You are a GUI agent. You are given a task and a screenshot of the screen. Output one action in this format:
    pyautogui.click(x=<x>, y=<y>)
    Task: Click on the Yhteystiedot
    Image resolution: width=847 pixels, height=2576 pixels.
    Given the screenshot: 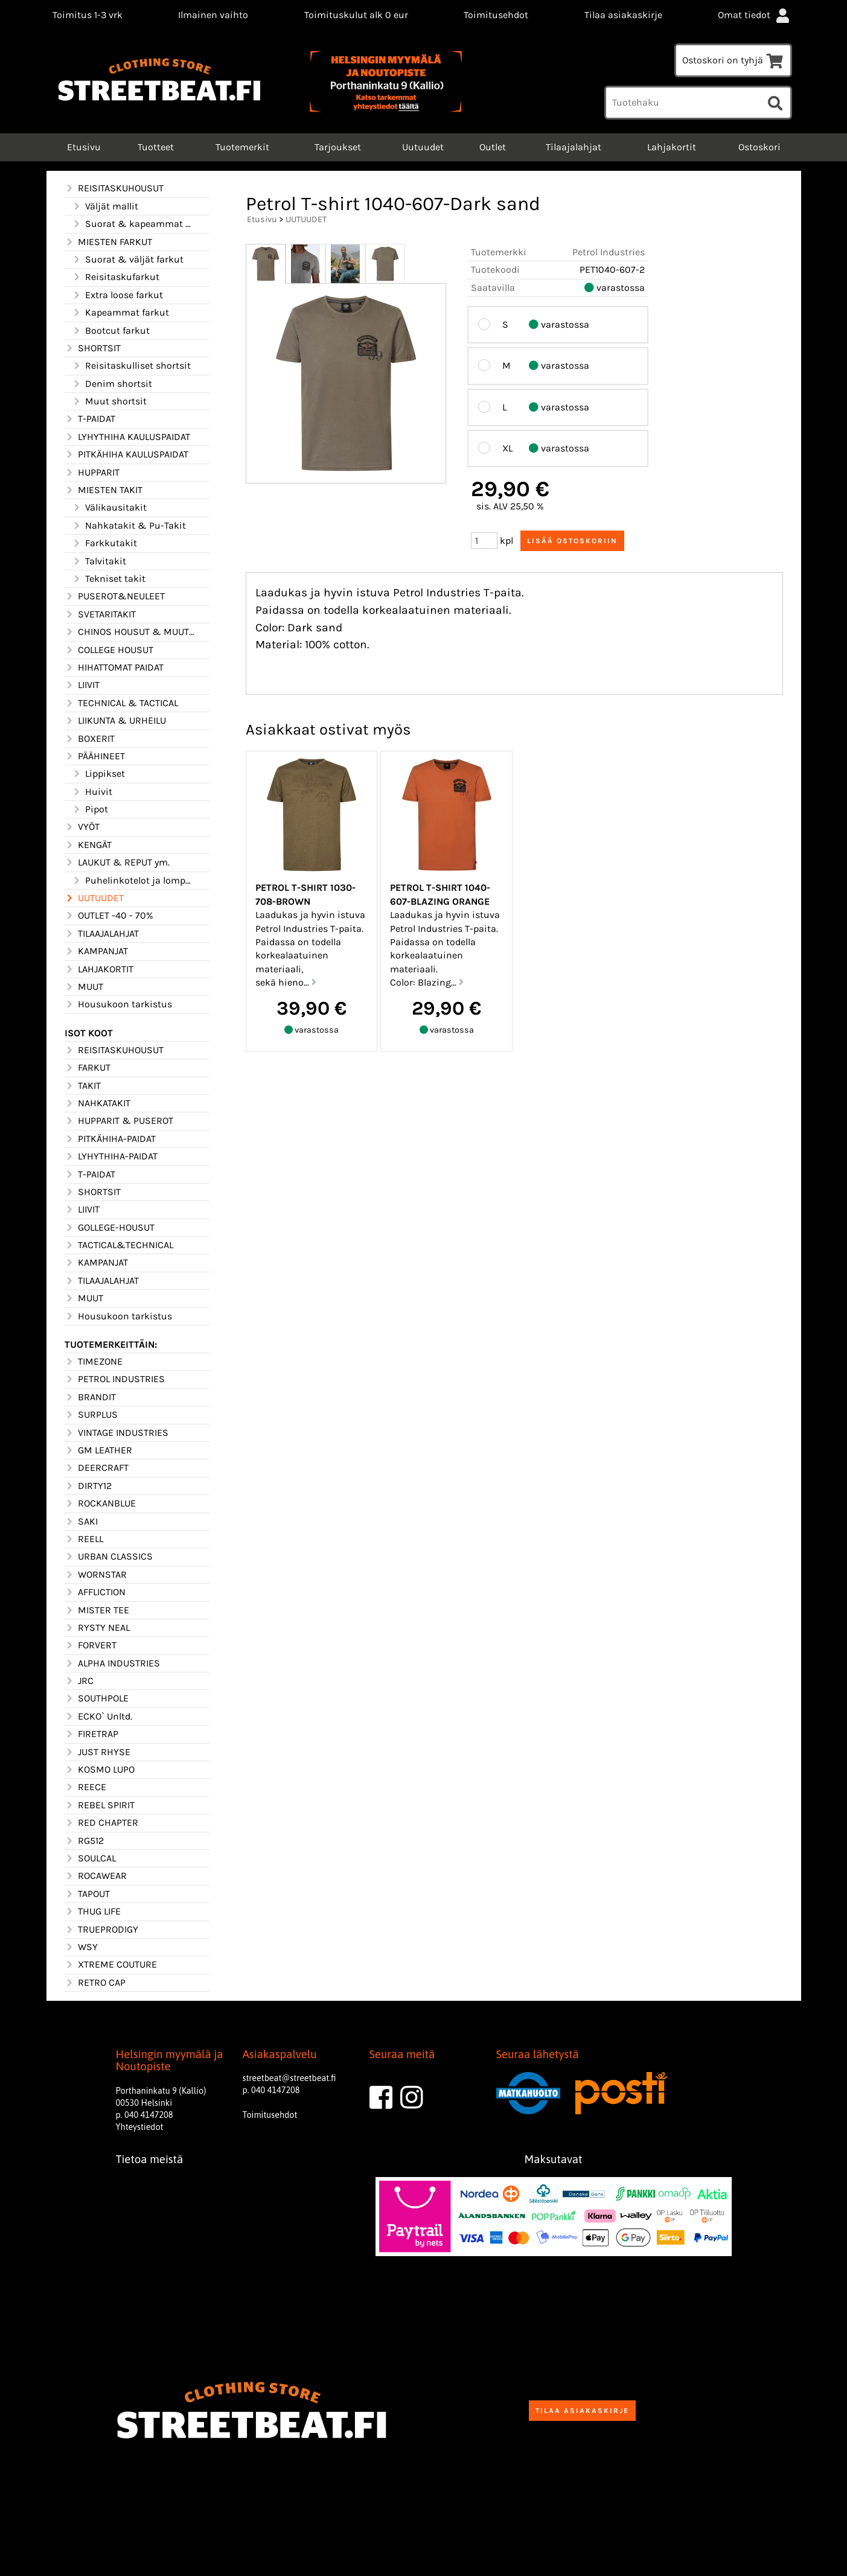 What is the action you would take?
    pyautogui.click(x=140, y=2127)
    